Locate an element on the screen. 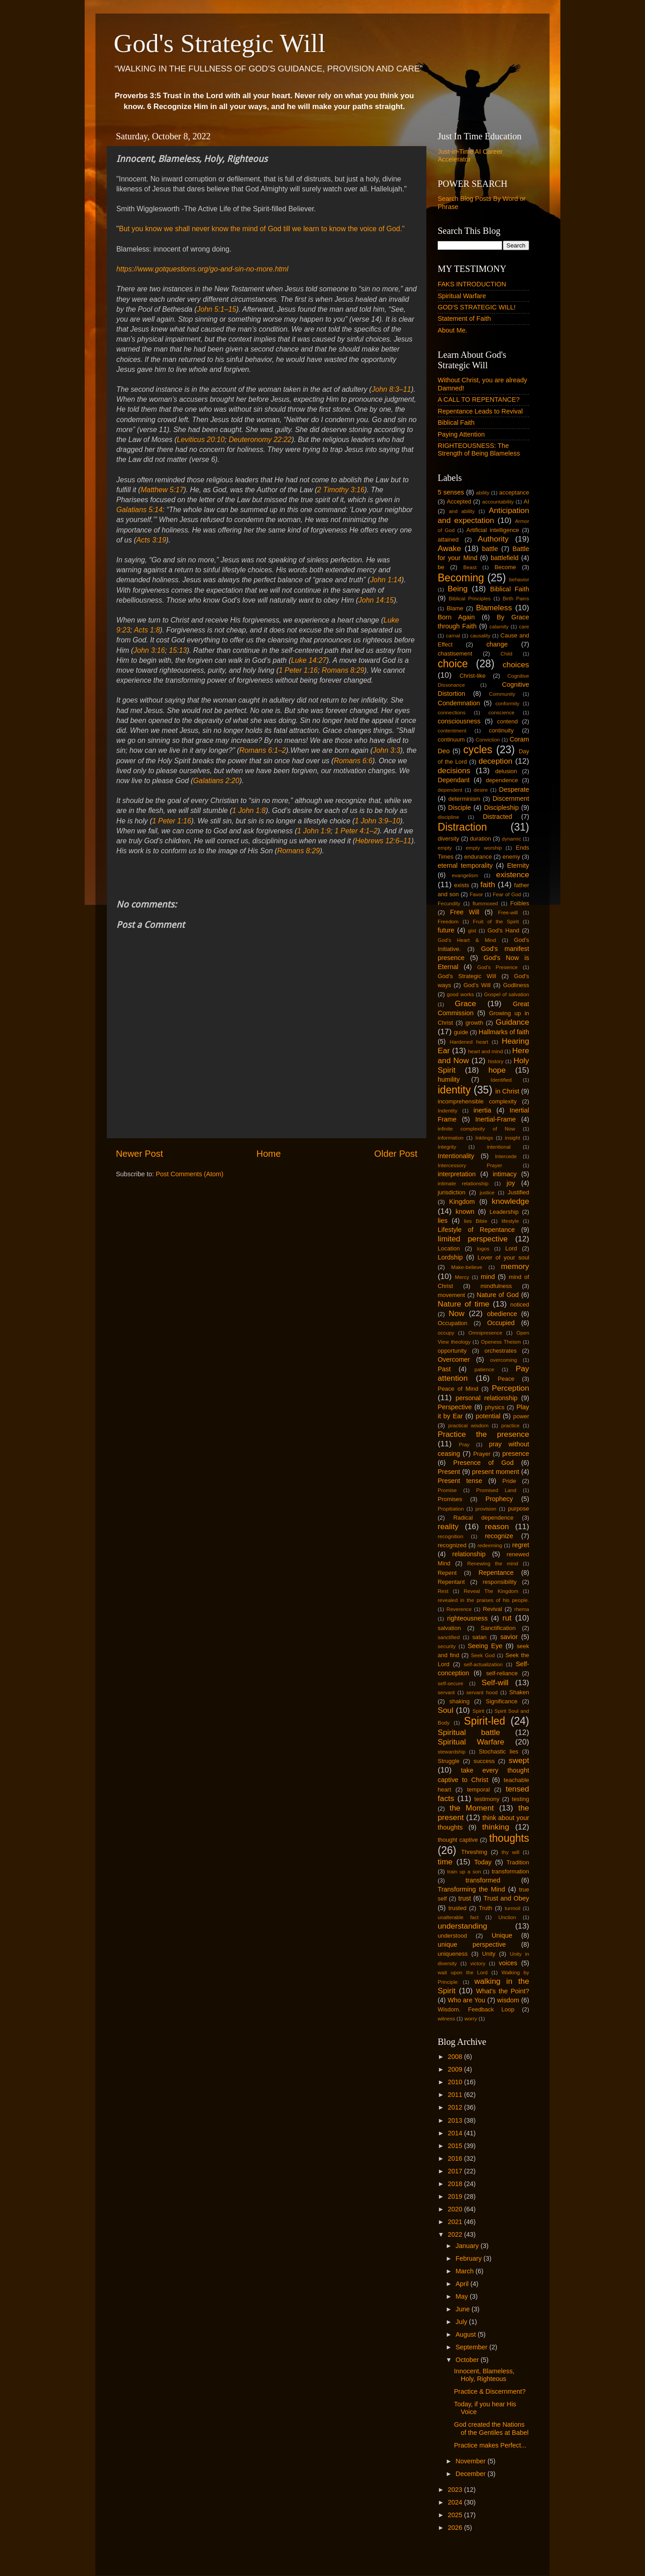  March is located at coordinates (466, 2271).